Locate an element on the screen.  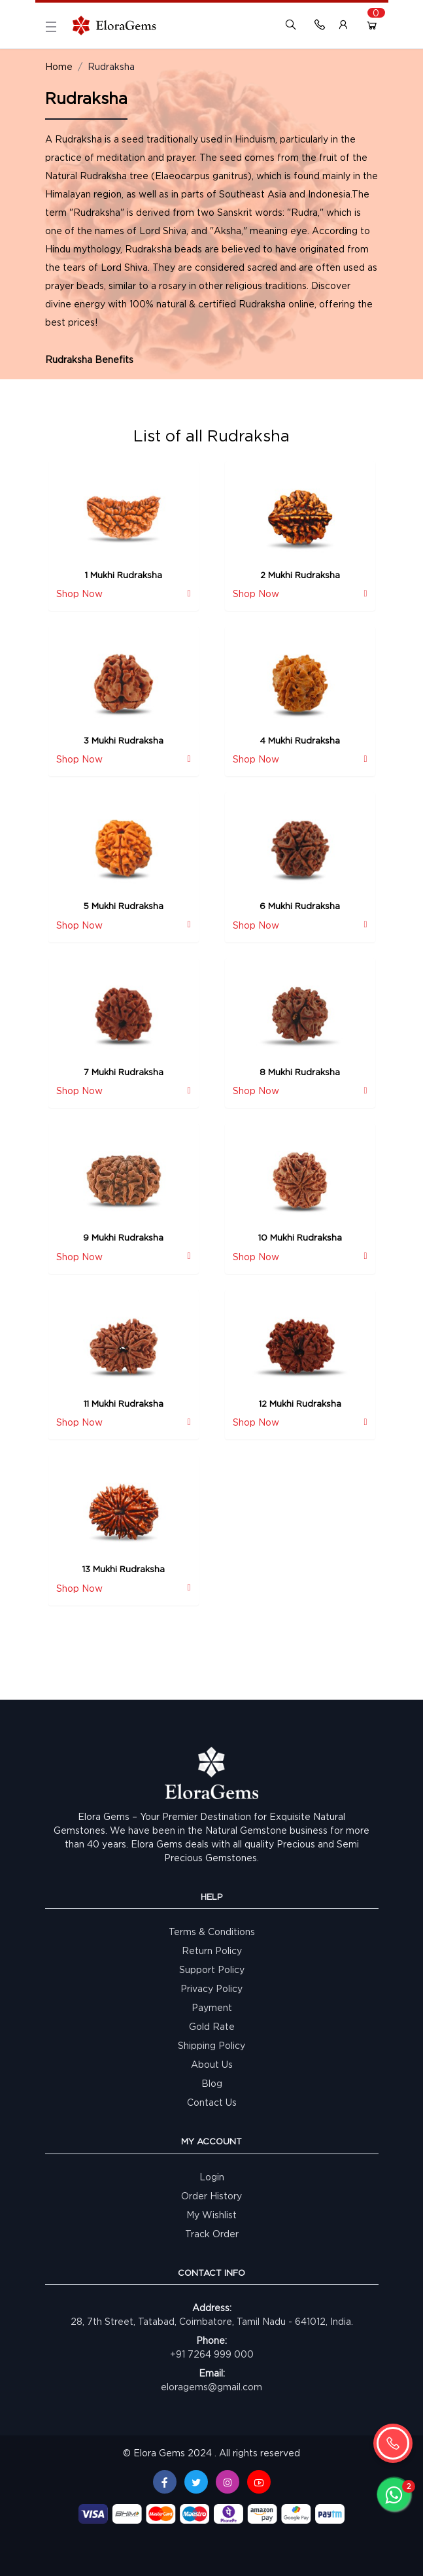
Order History is located at coordinates (211, 2196).